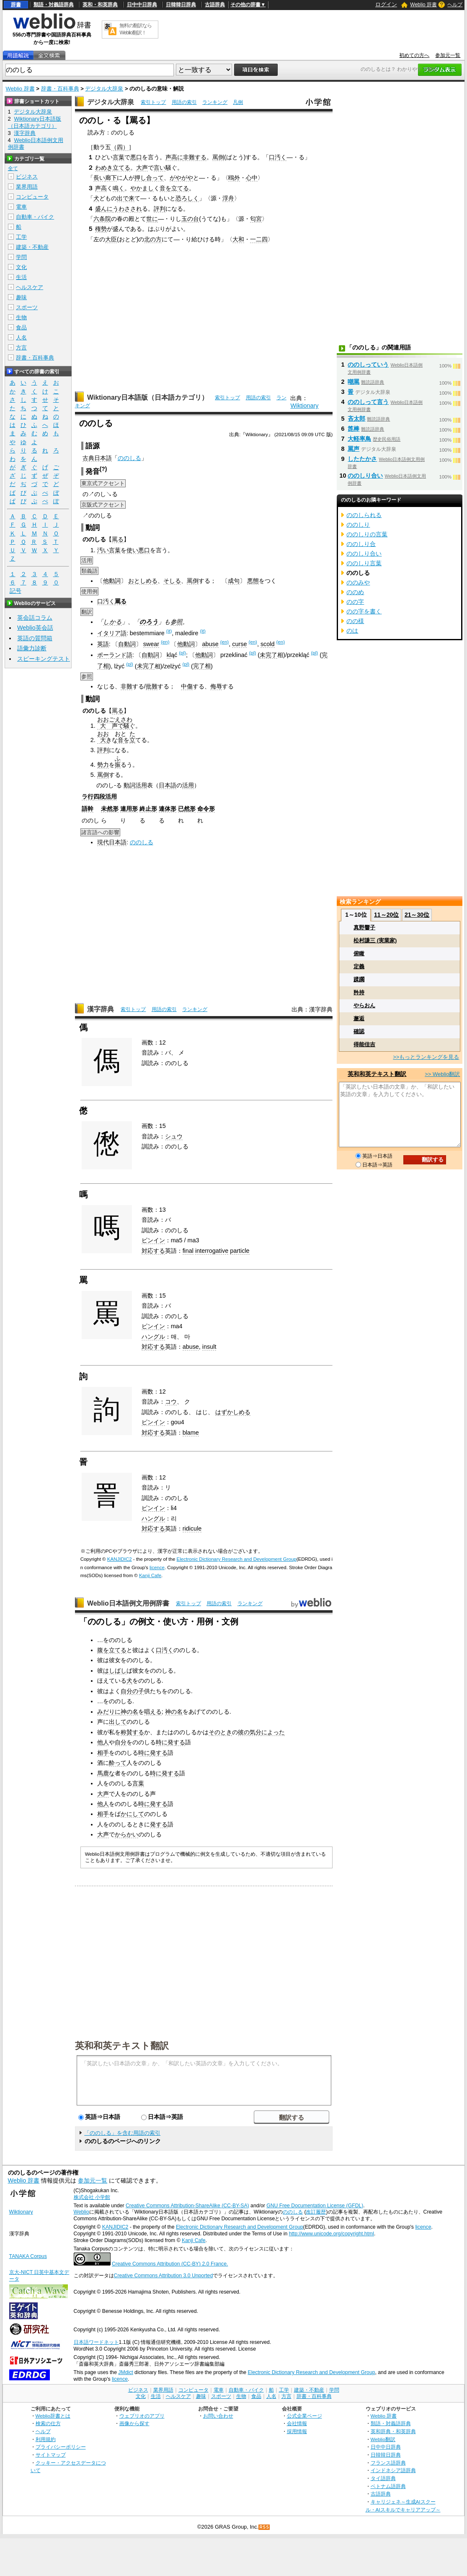 This screenshot has height=2576, width=467. I want to click on 盛んに, so click(104, 208).